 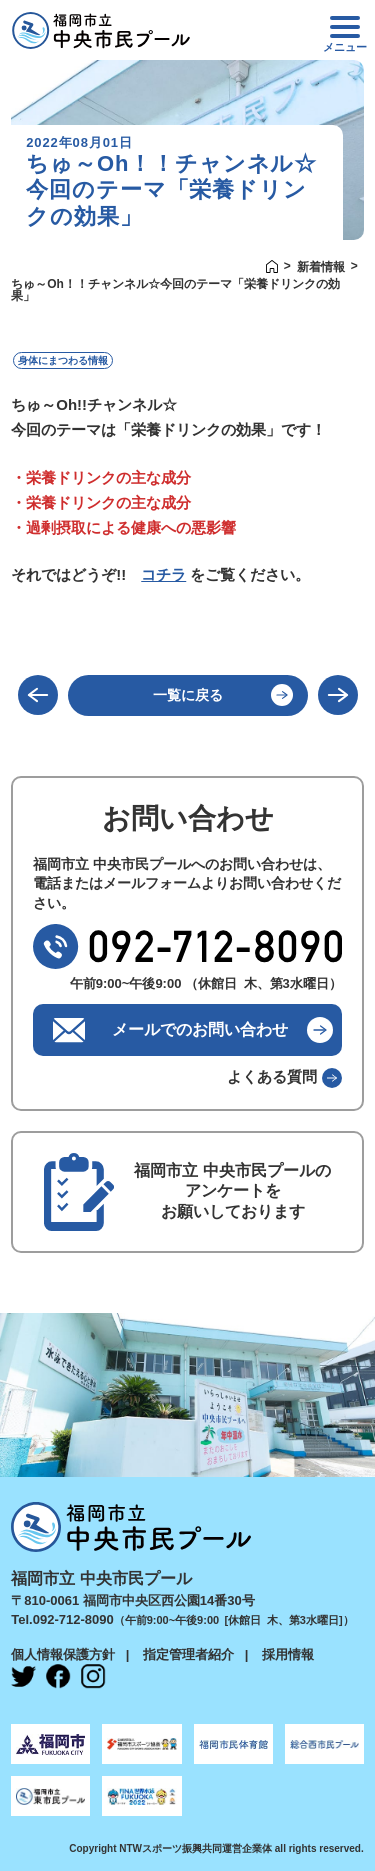 What do you see at coordinates (272, 1076) in the screenshot?
I see `よくある質問` at bounding box center [272, 1076].